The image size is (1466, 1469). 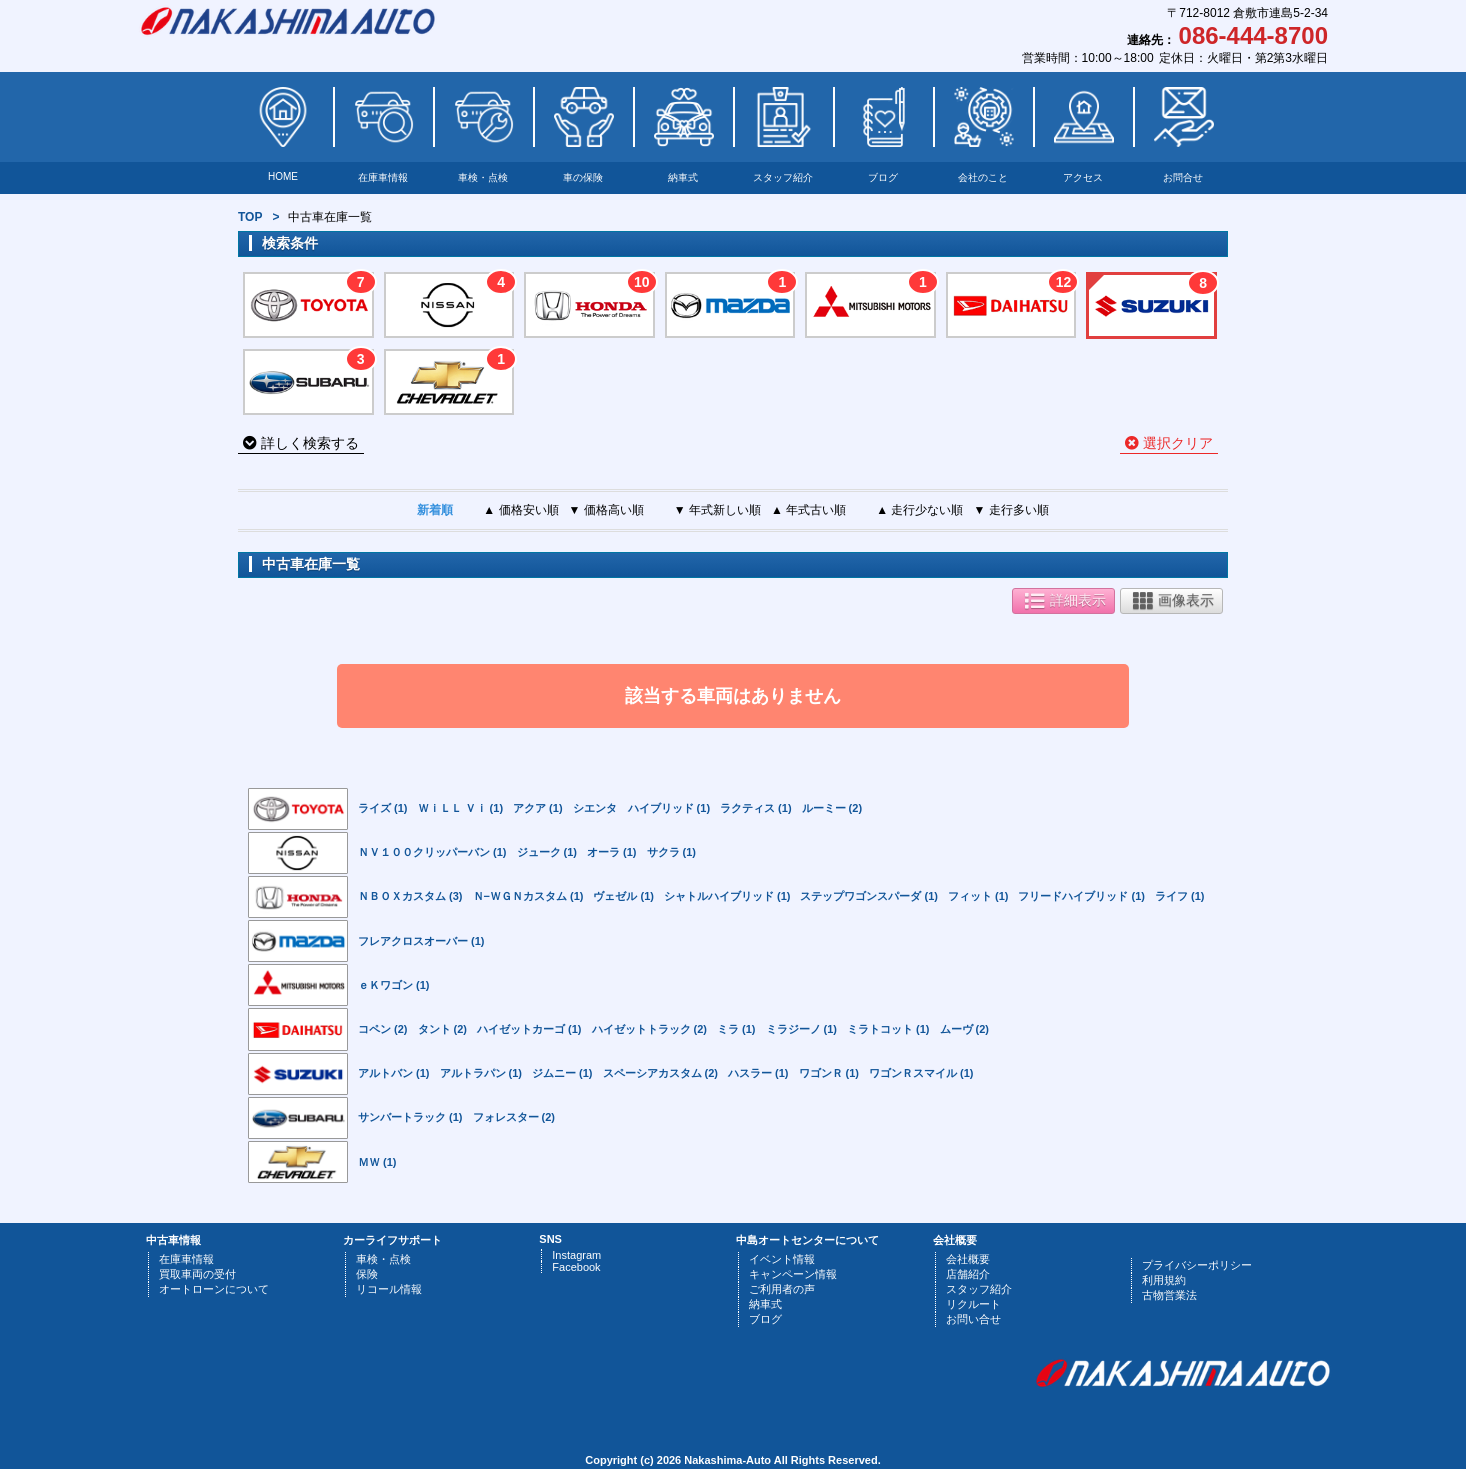 I want to click on ステップワゴンスパーダ (1), so click(x=869, y=896).